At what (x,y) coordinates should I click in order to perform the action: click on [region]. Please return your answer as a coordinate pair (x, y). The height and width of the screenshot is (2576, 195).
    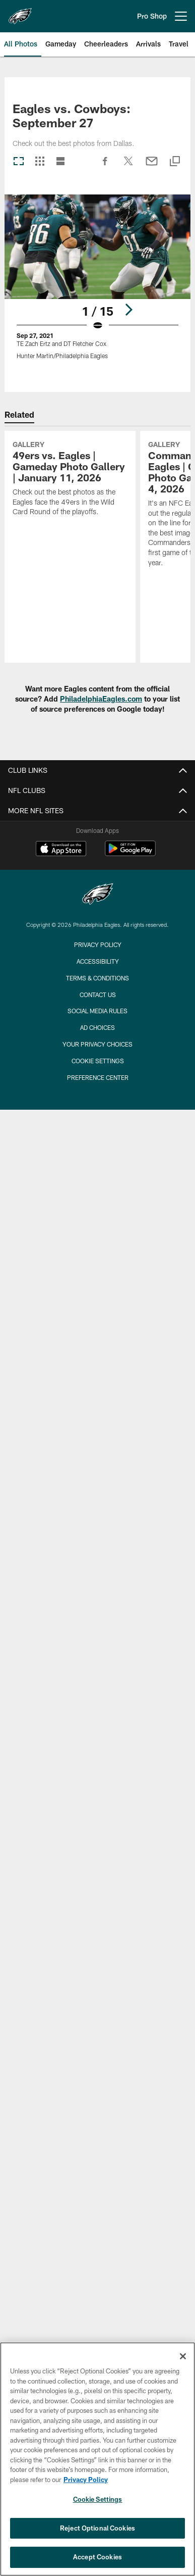
    Looking at the image, I should click on (97, 2459).